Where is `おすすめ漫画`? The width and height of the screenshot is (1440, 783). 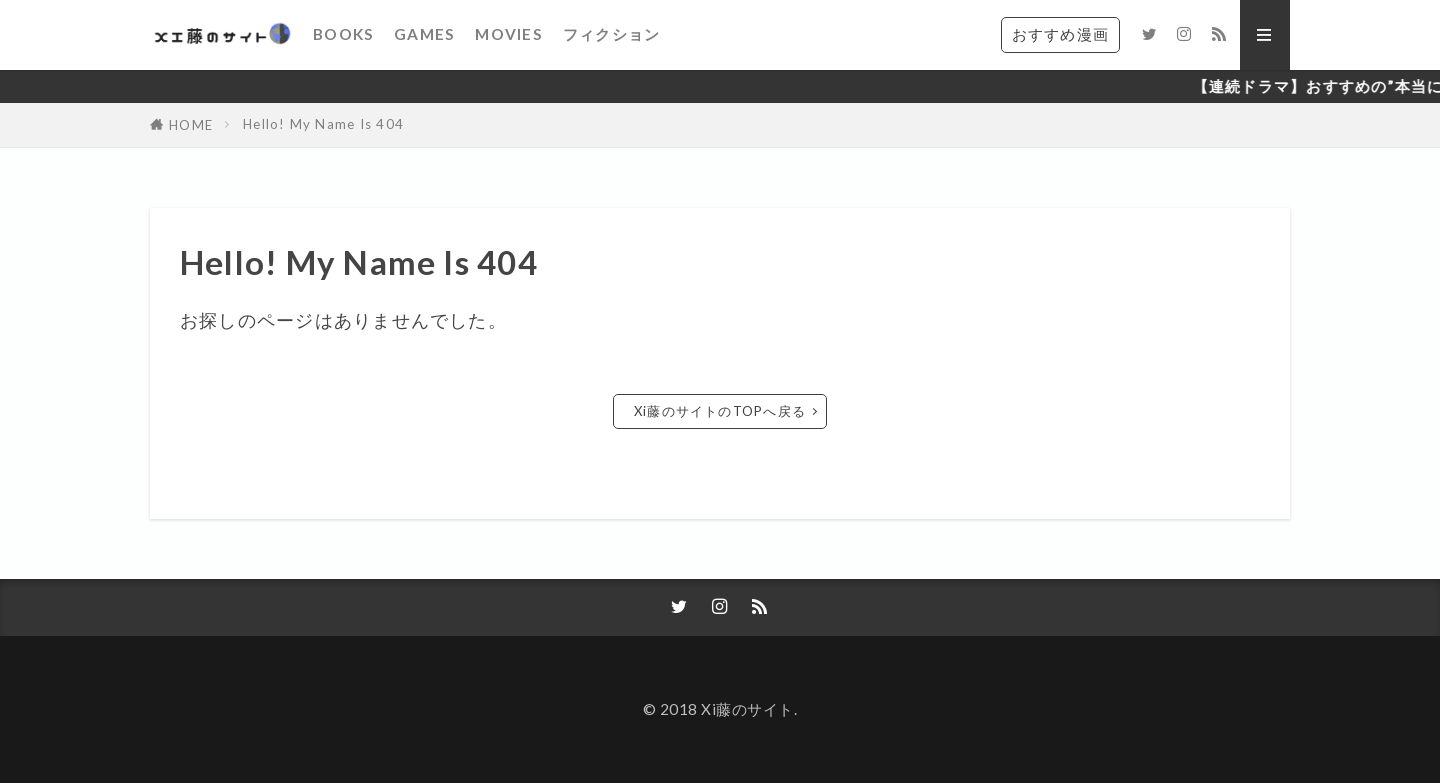
おすすめ漫画 is located at coordinates (1060, 34).